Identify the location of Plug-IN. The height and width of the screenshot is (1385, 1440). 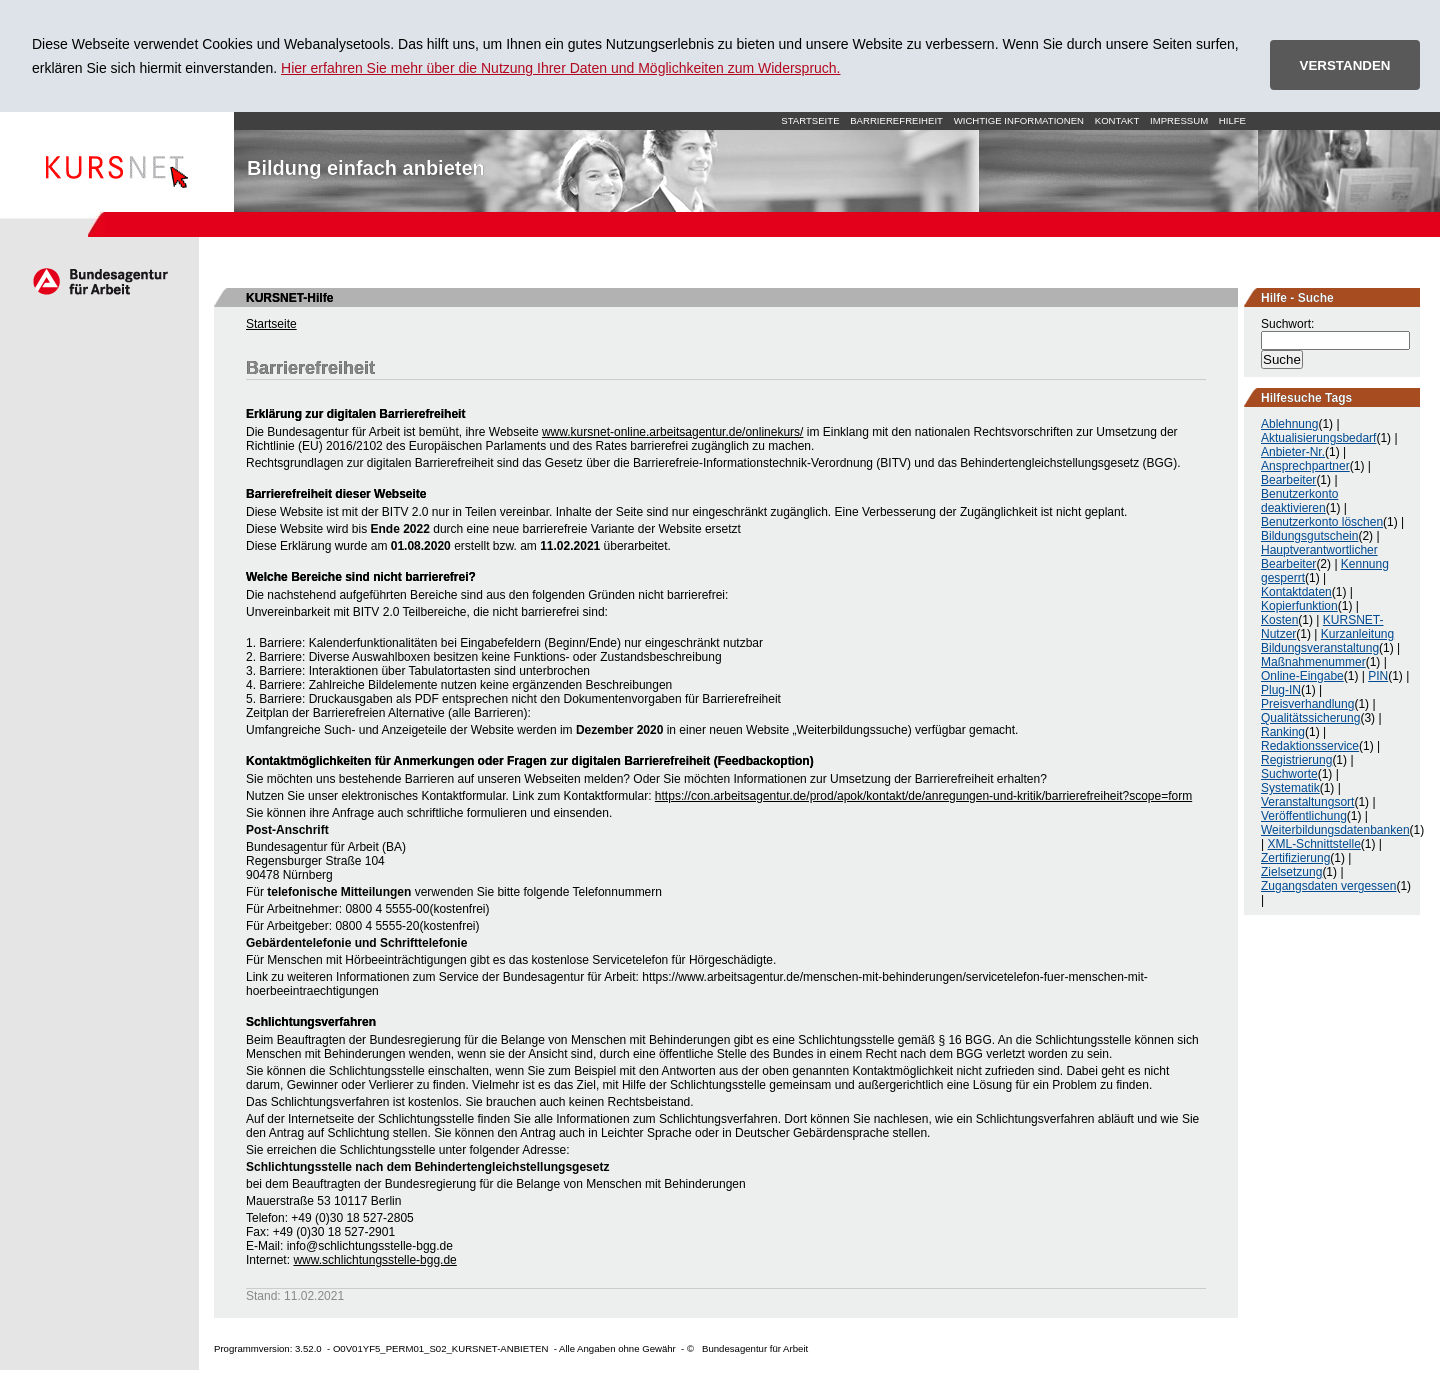
(1281, 690).